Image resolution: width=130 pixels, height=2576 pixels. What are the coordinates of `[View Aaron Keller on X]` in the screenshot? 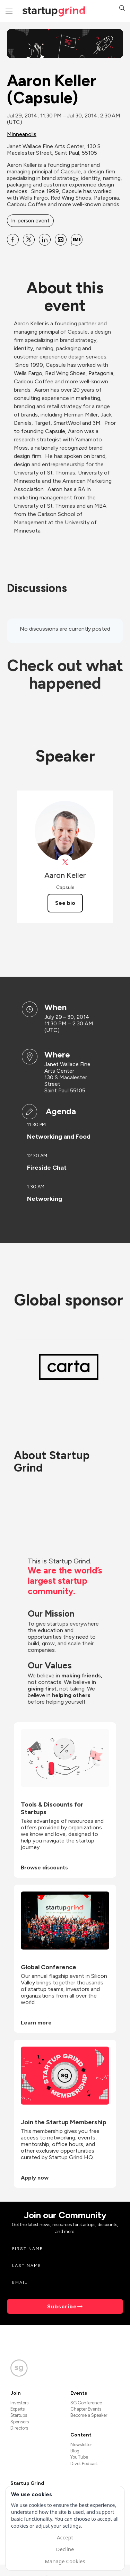 It's located at (65, 862).